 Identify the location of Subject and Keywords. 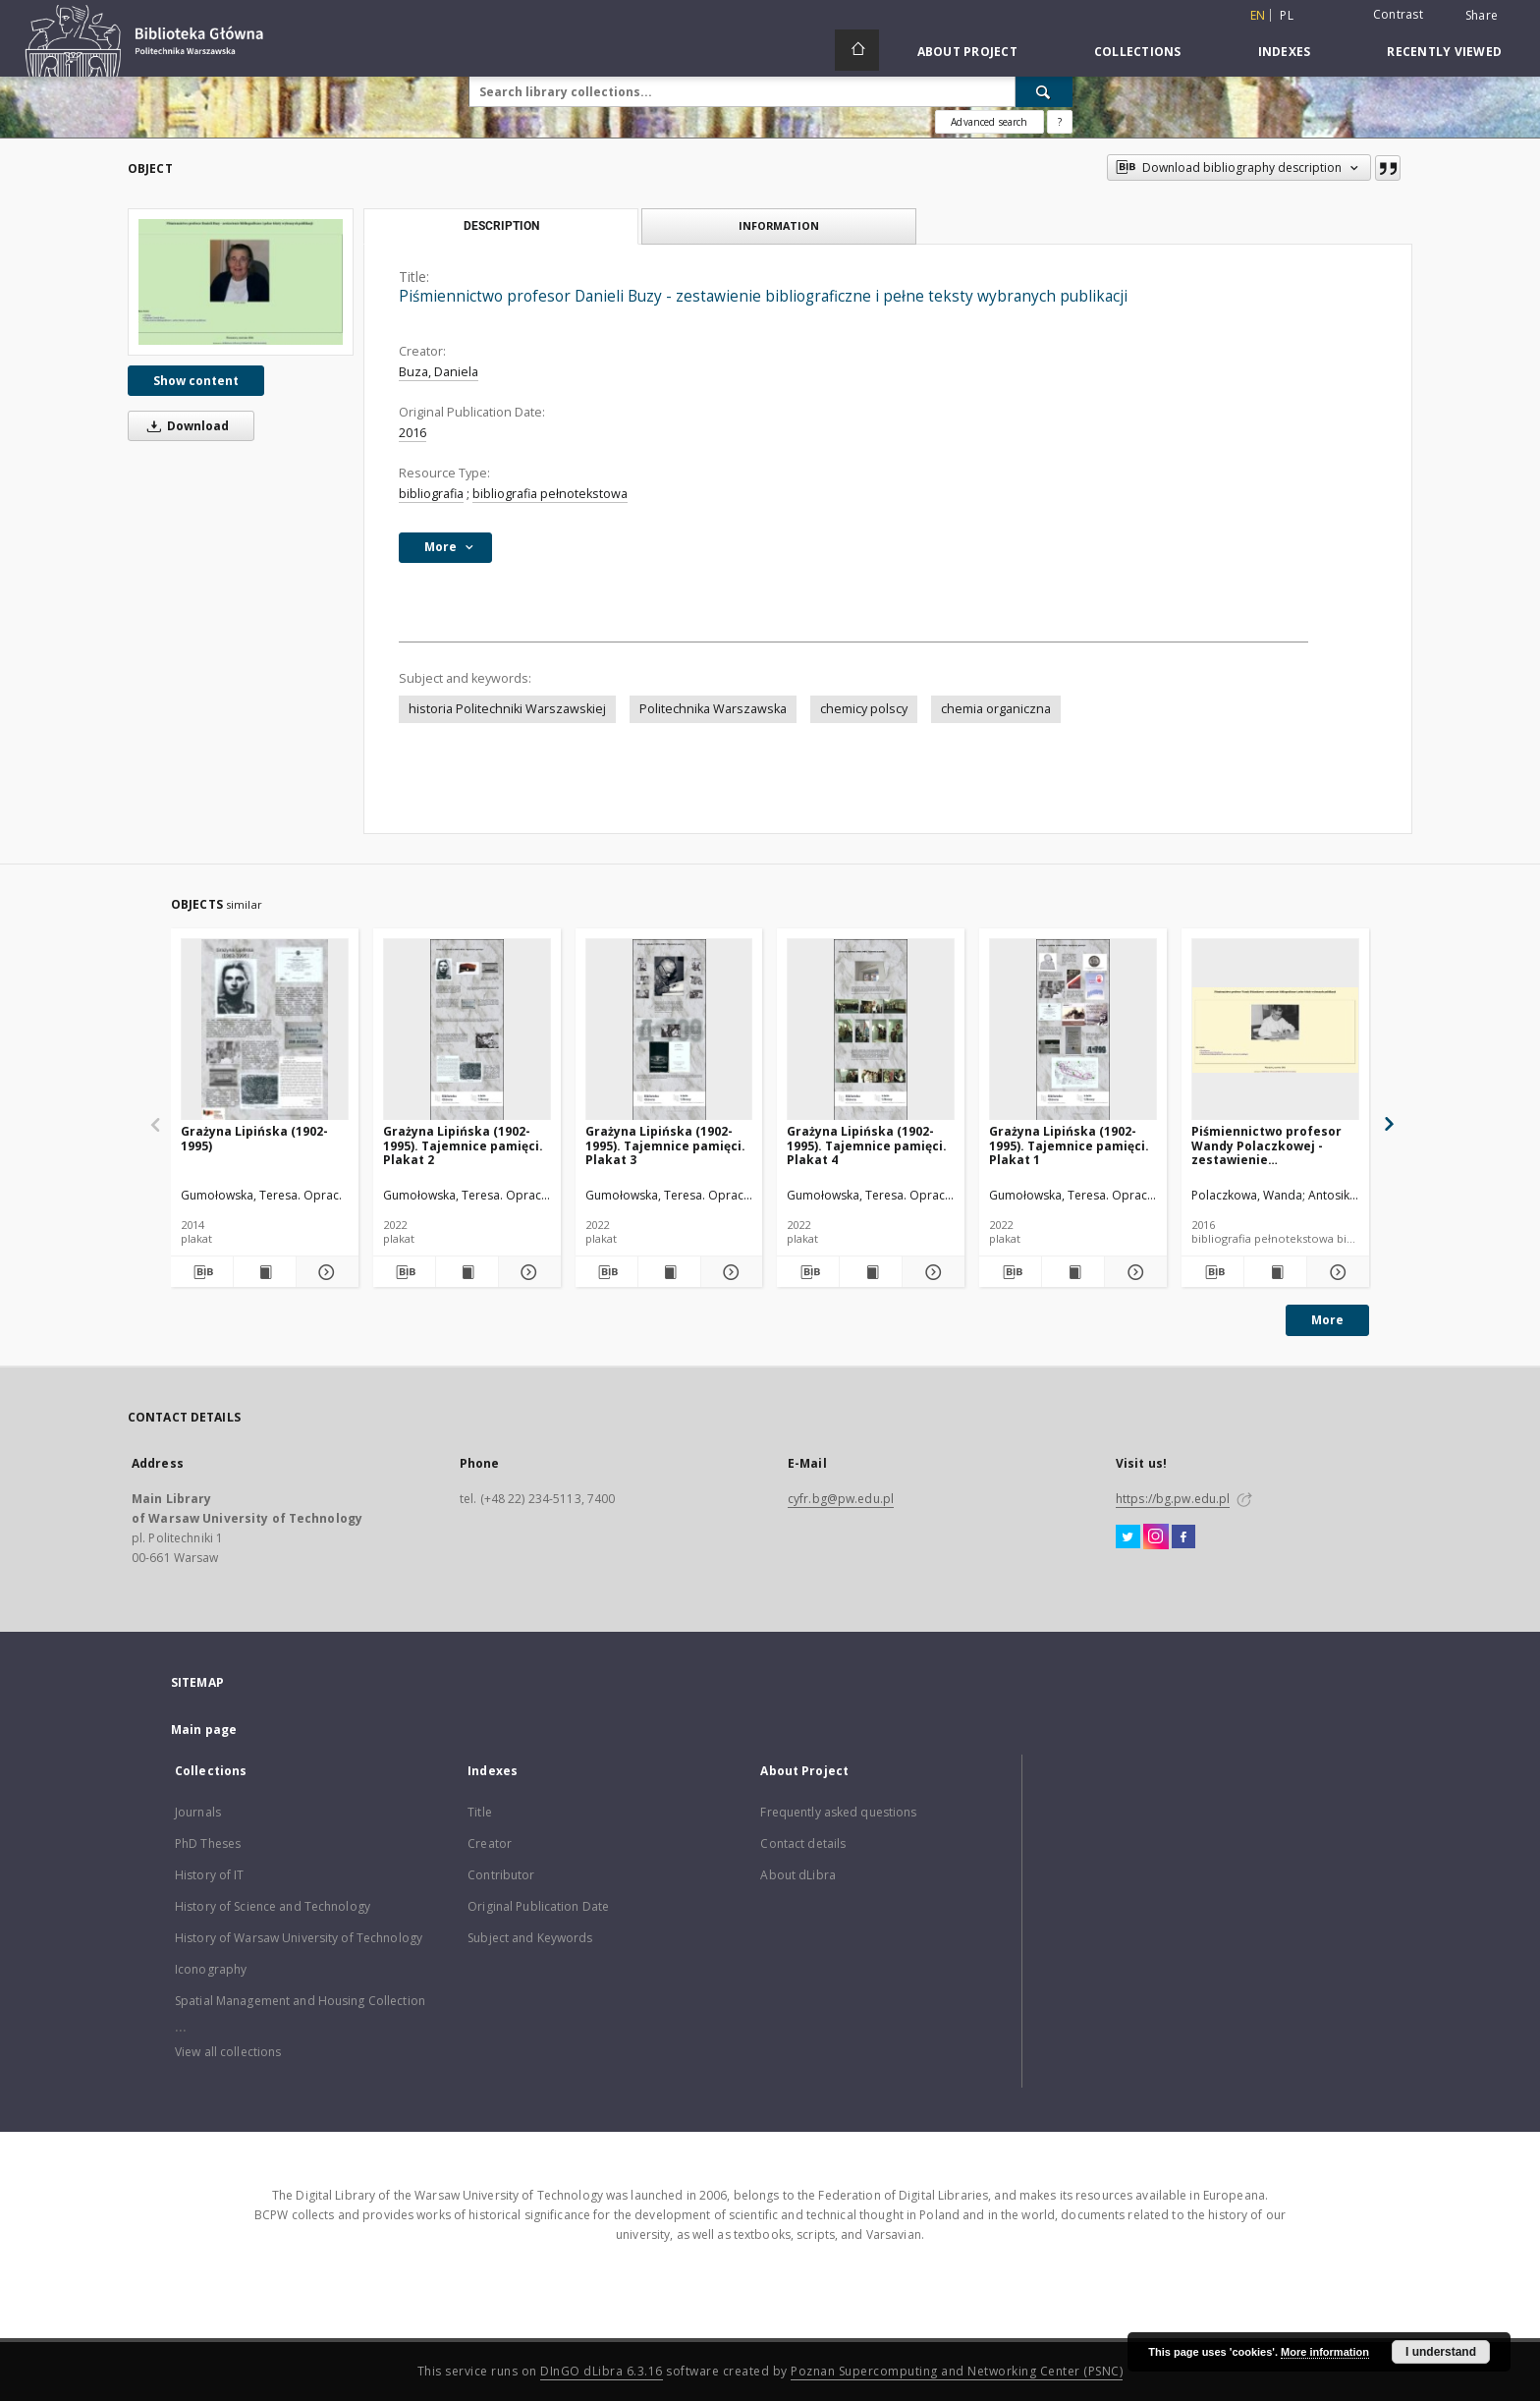
(530, 1937).